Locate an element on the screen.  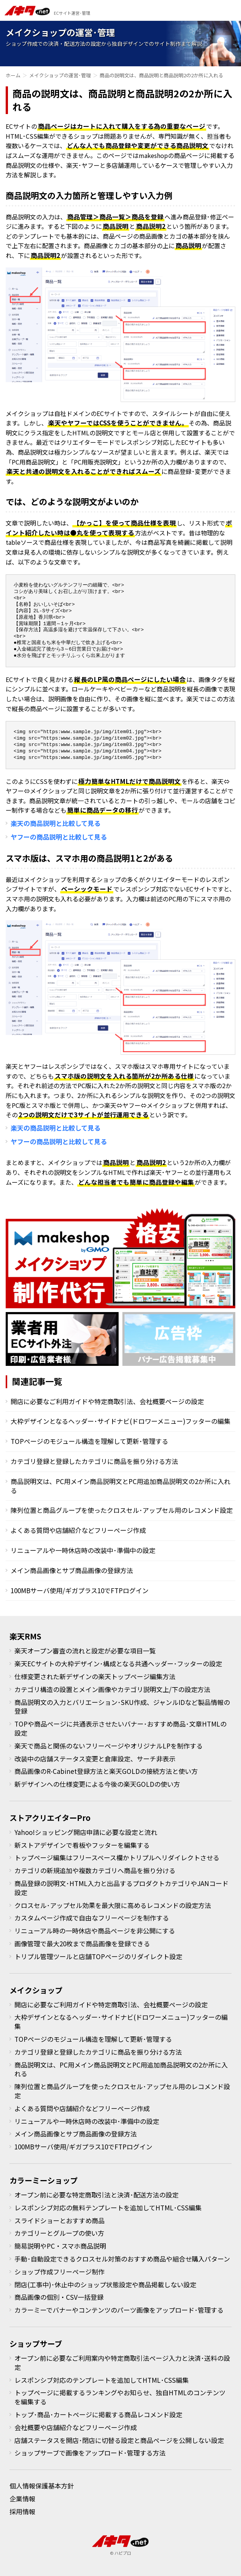
陳列位置と商品グループを使ったクロスセル･アップセル用のレコメンド設定 is located at coordinates (122, 1510).